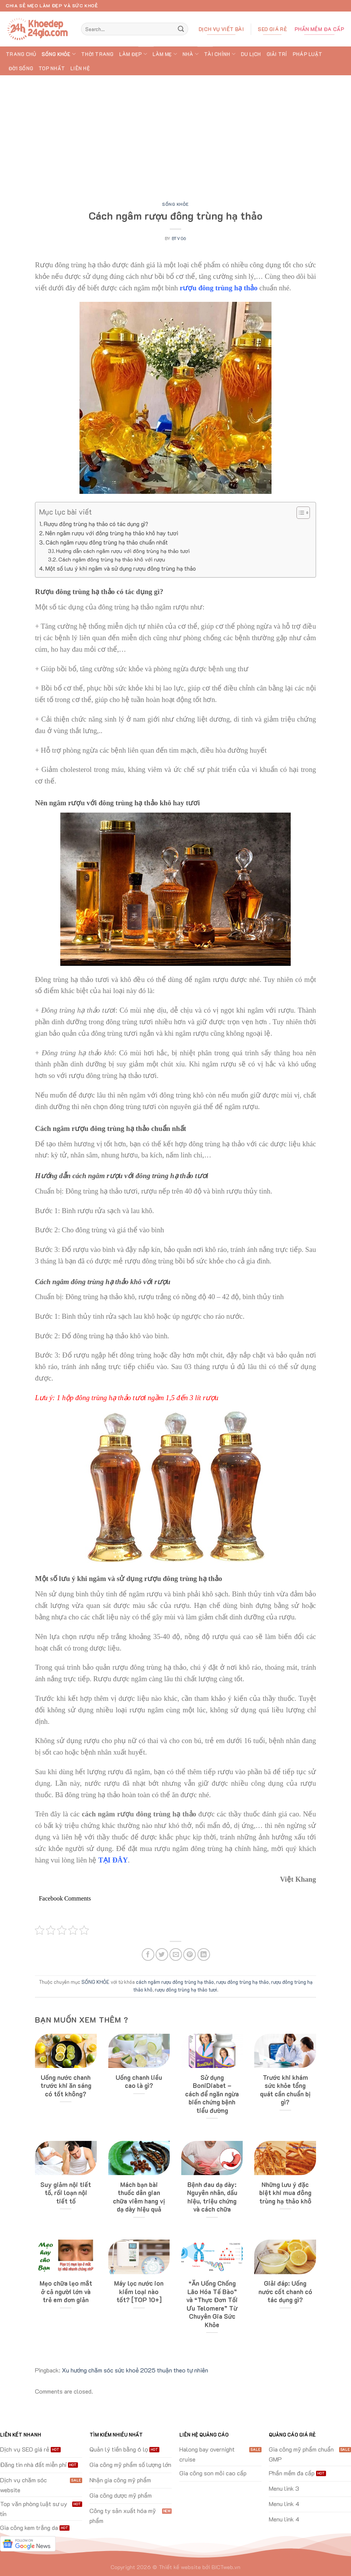 The height and width of the screenshot is (2576, 351). What do you see at coordinates (65, 2085) in the screenshot?
I see `Uống nước chanh trước khi ăn sáng có tốt không?` at bounding box center [65, 2085].